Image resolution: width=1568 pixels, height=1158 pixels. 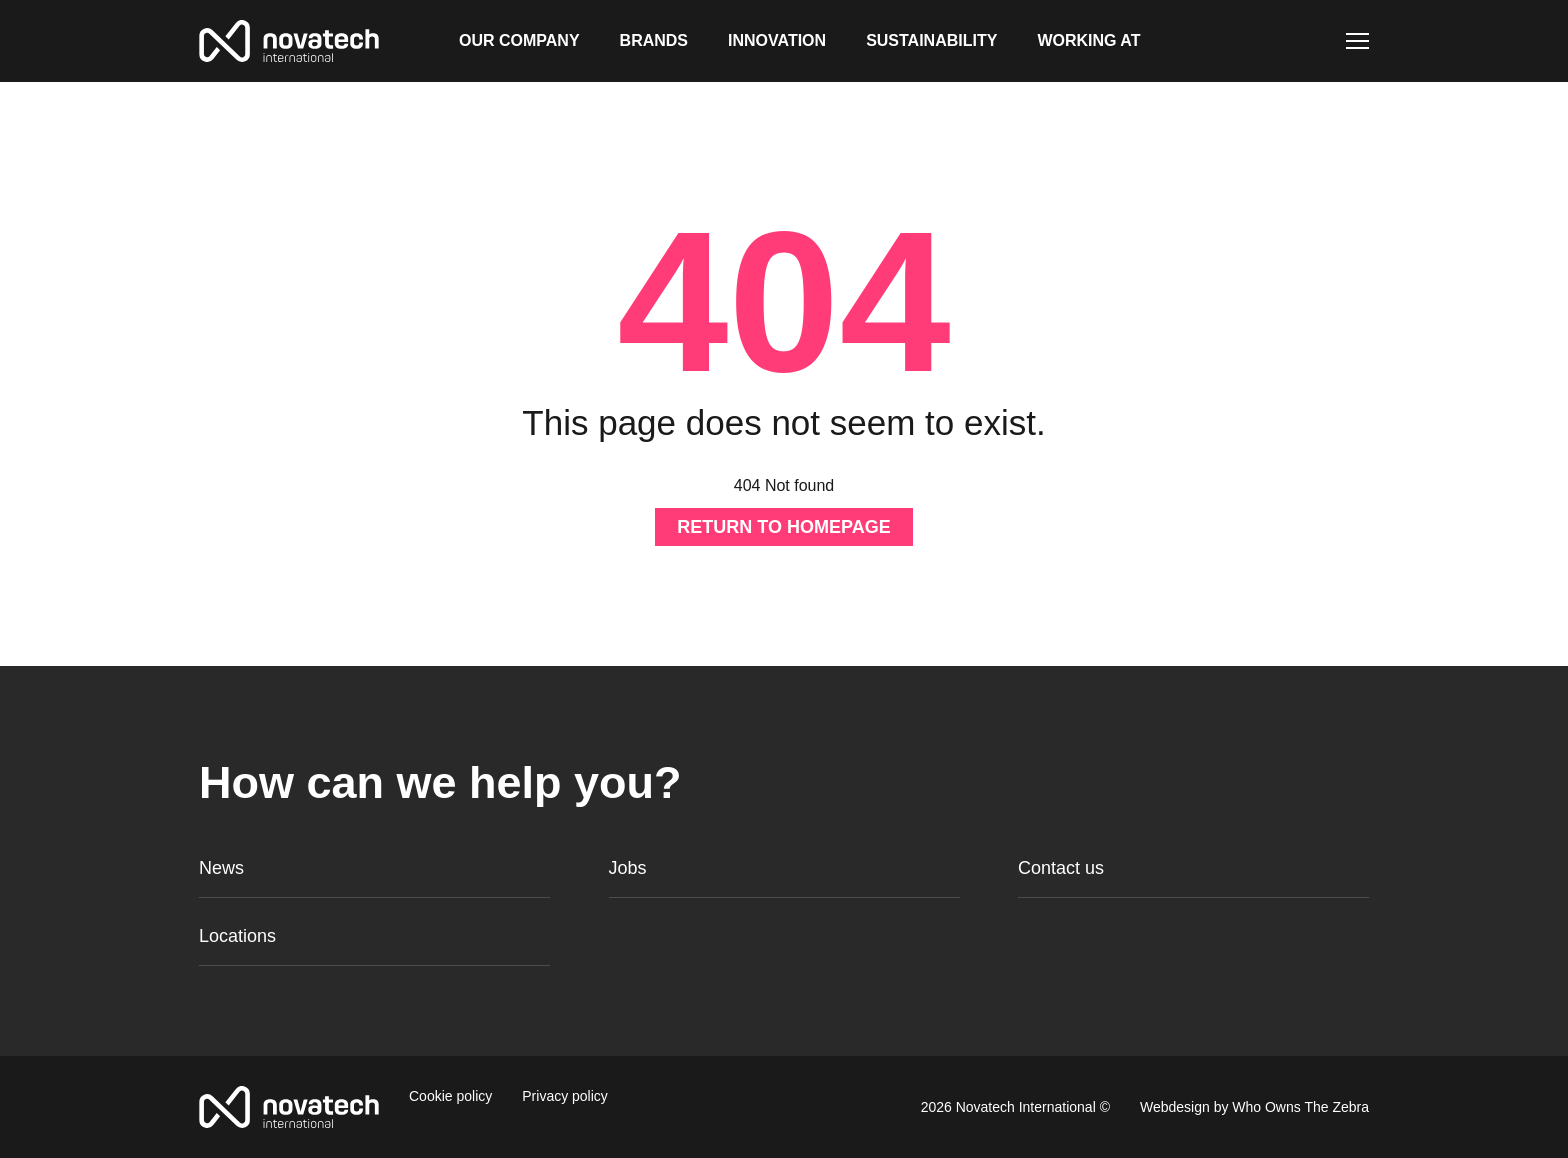 I want to click on Sustainability, so click(x=931, y=40).